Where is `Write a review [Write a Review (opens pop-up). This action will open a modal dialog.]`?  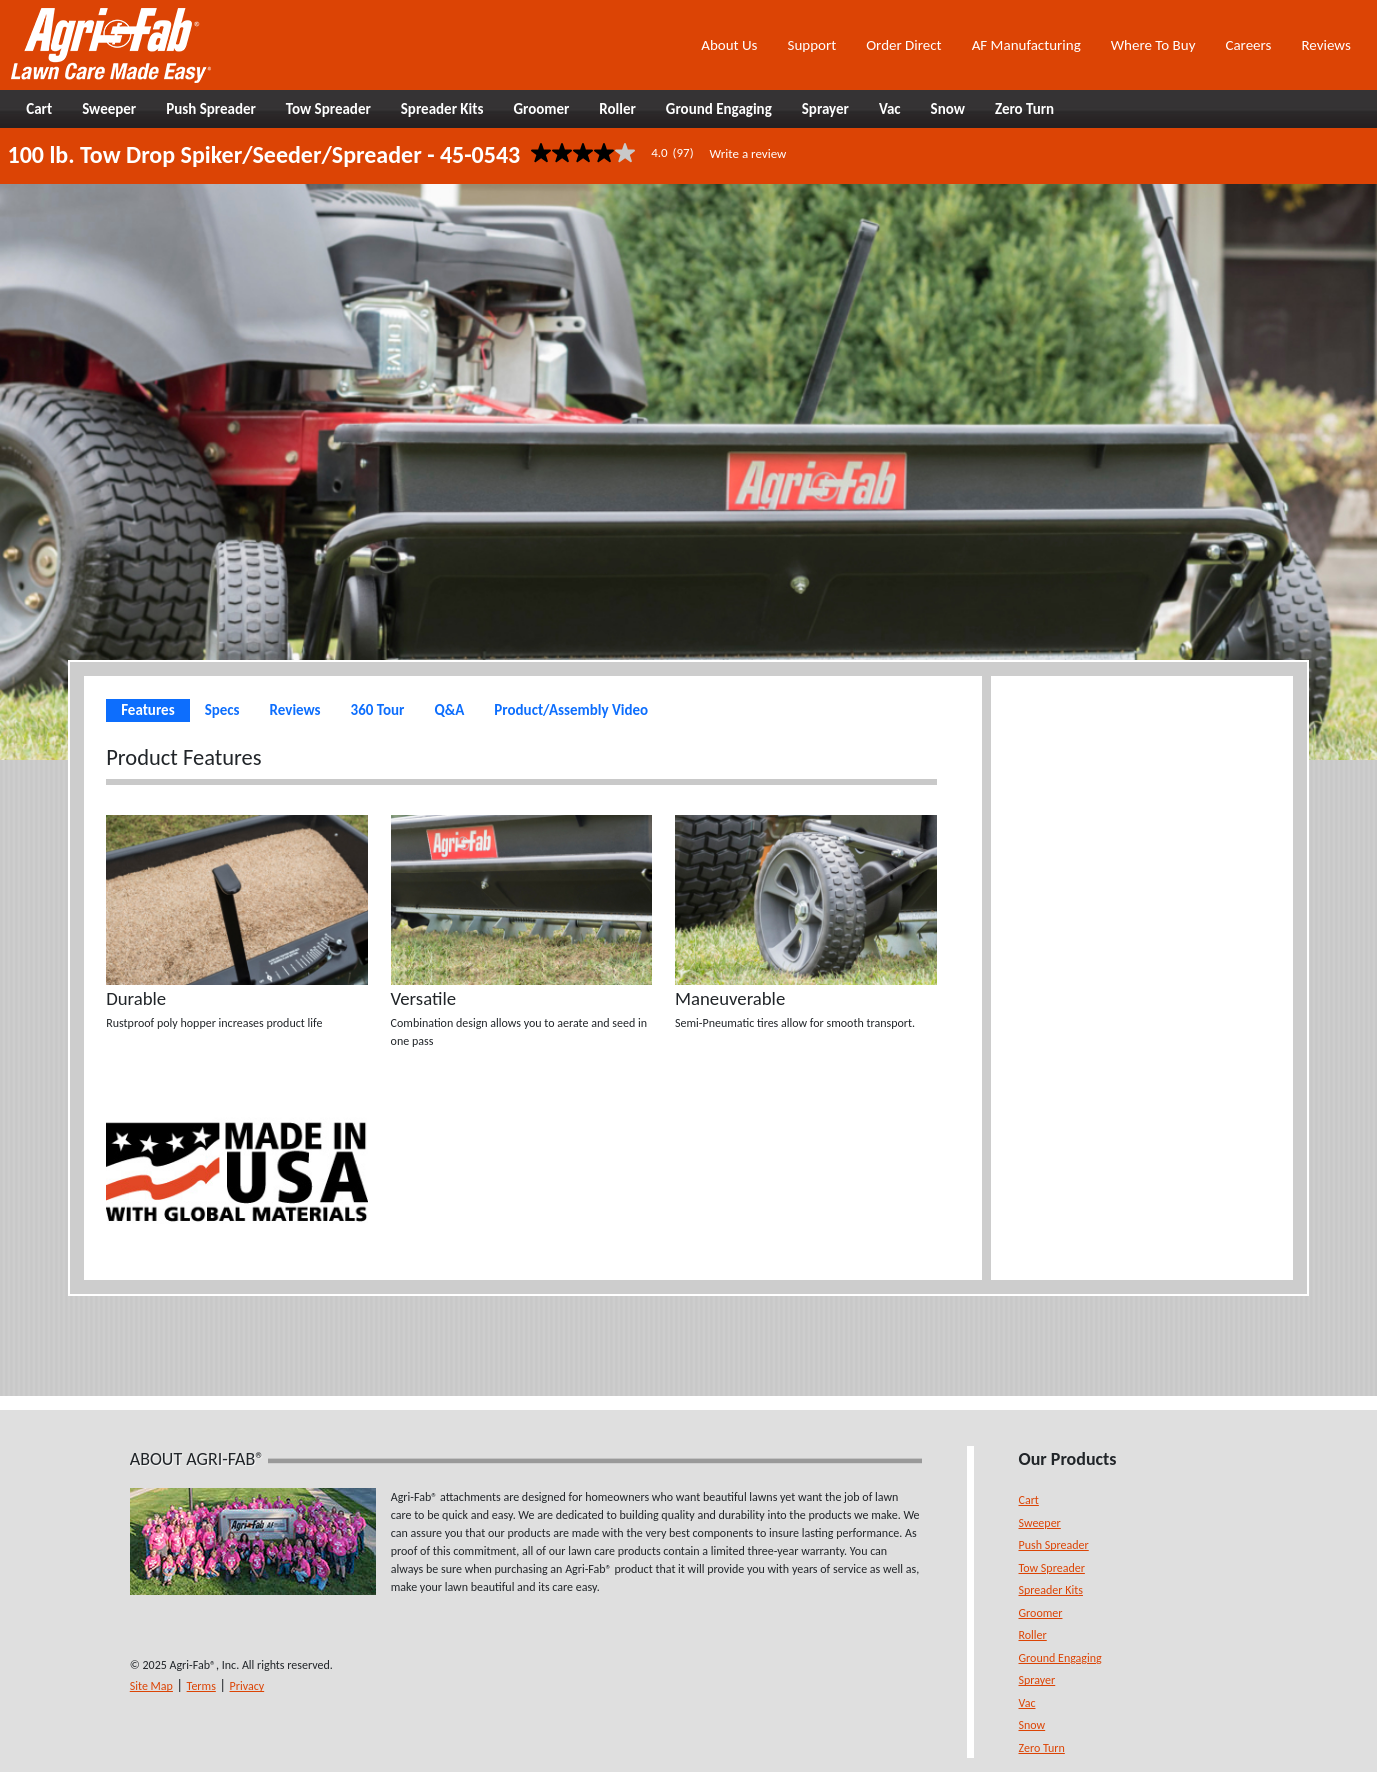 Write a review [Write a Review (opens pop-up). This action will open a modal dialog.] is located at coordinates (748, 153).